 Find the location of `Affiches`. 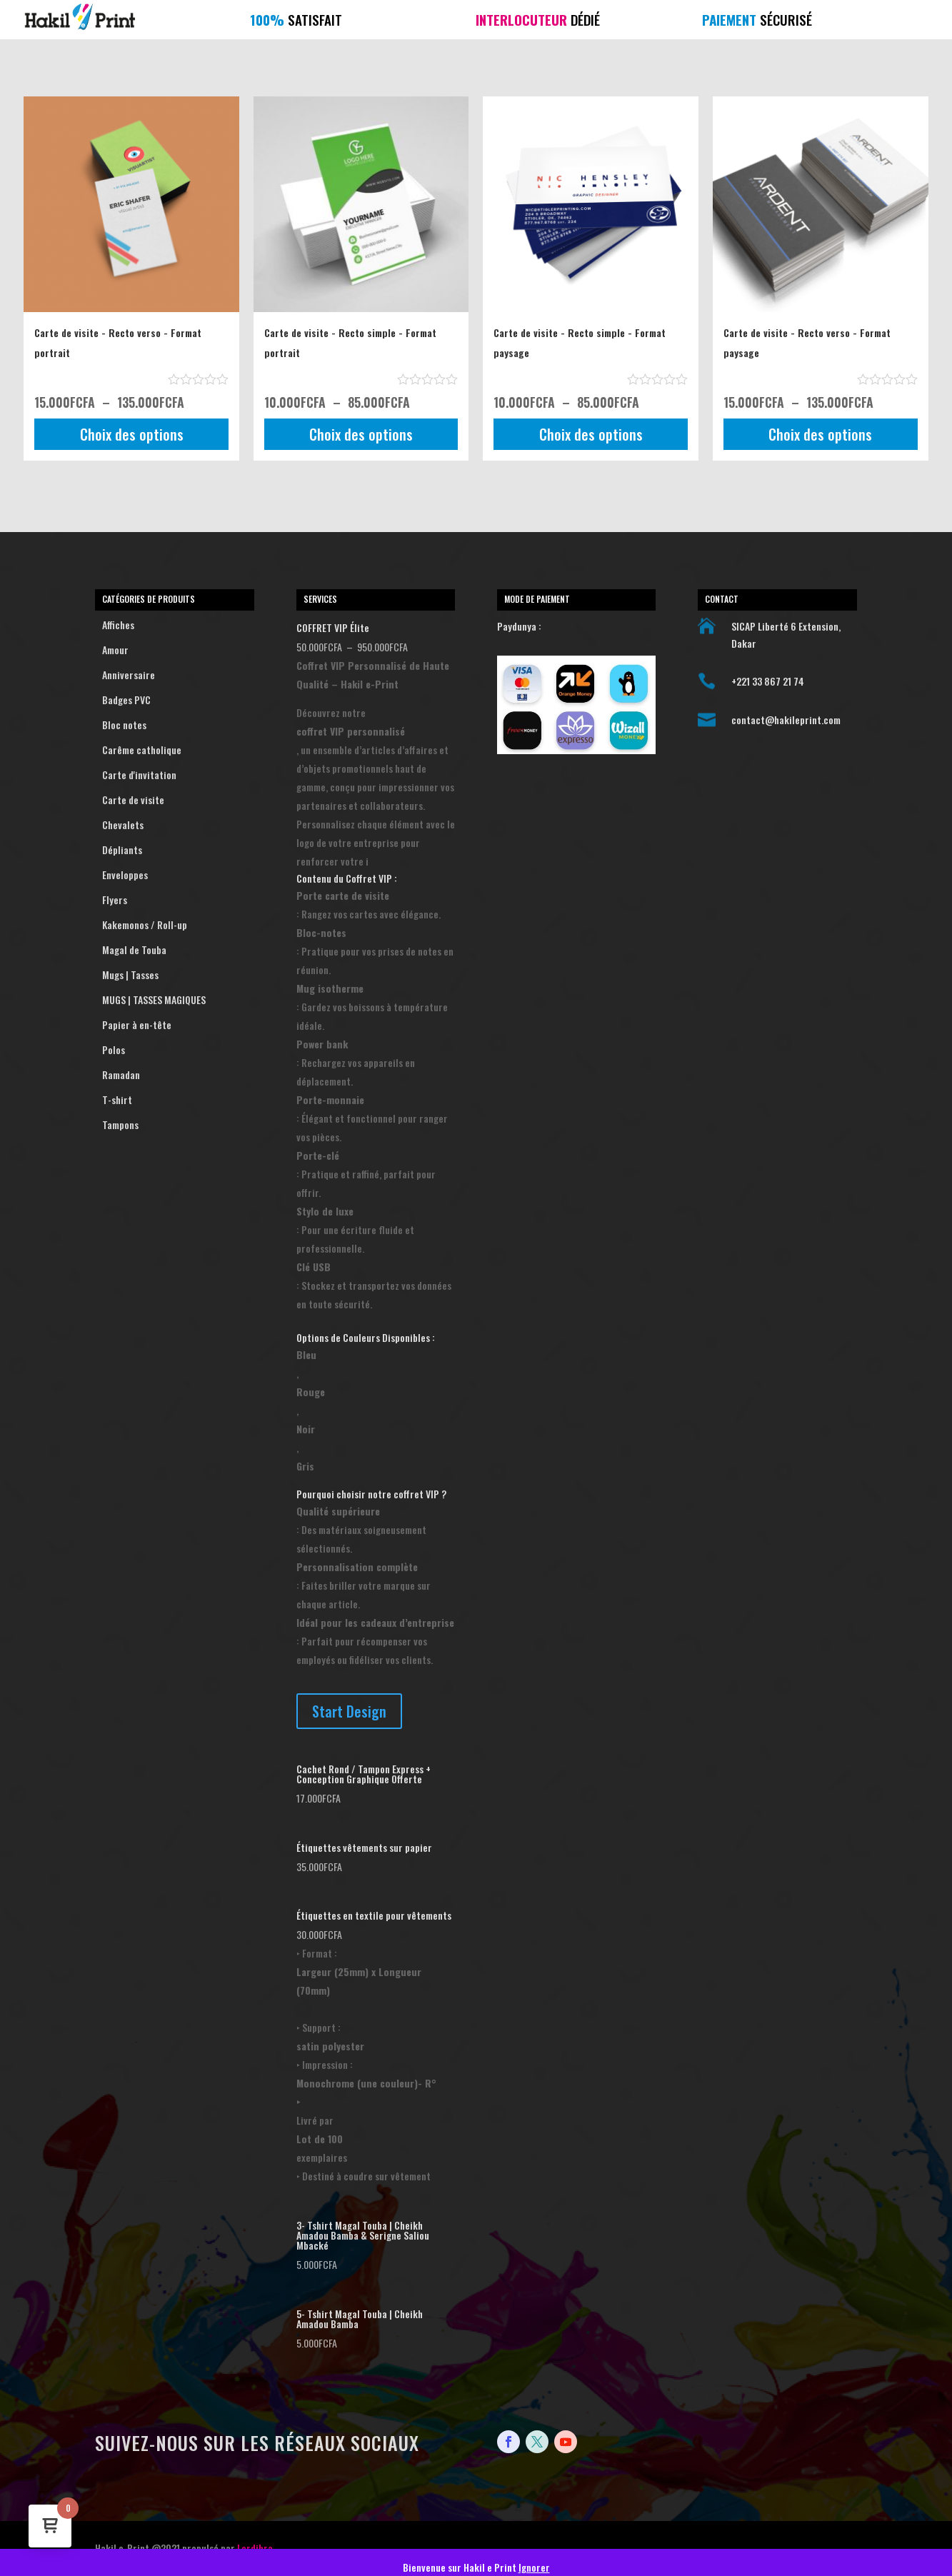

Affiches is located at coordinates (174, 625).